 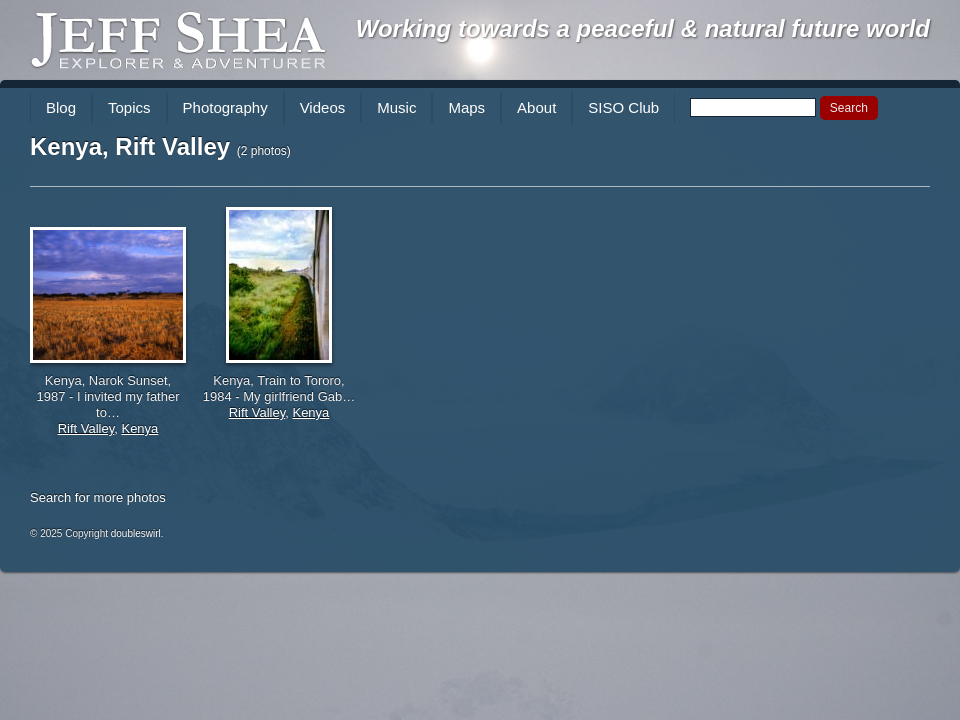 What do you see at coordinates (225, 107) in the screenshot?
I see `Photography` at bounding box center [225, 107].